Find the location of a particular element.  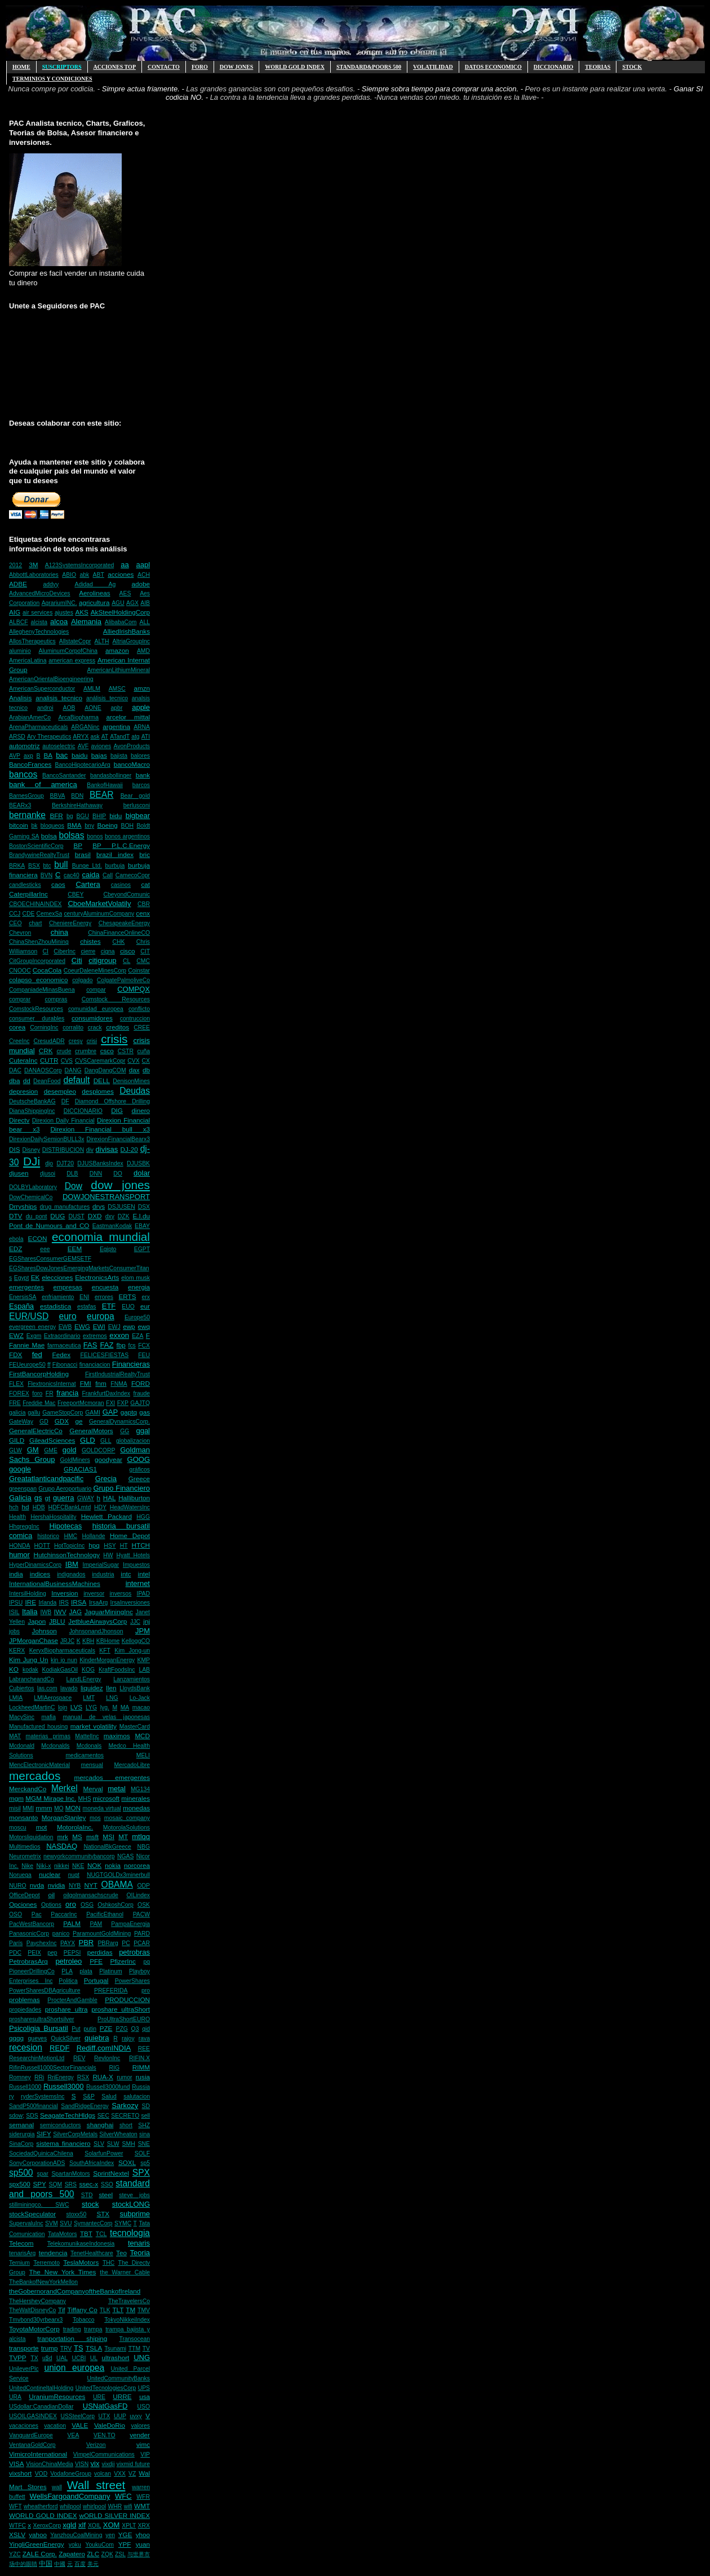

WFT is located at coordinates (15, 2506).